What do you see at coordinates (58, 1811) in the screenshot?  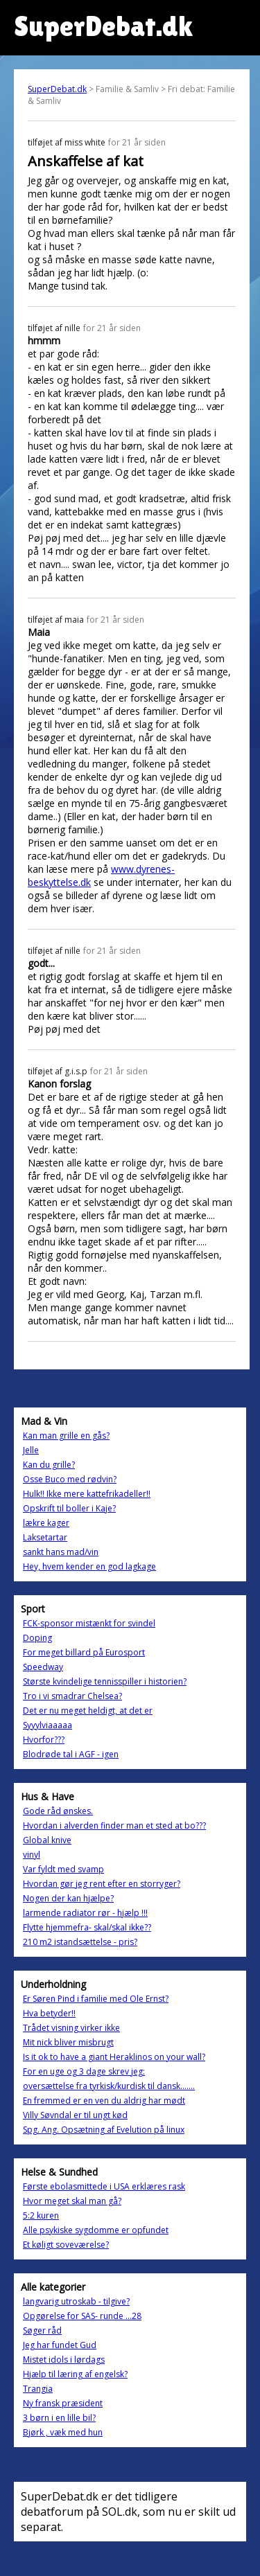 I see `Gode råd ønskes.` at bounding box center [58, 1811].